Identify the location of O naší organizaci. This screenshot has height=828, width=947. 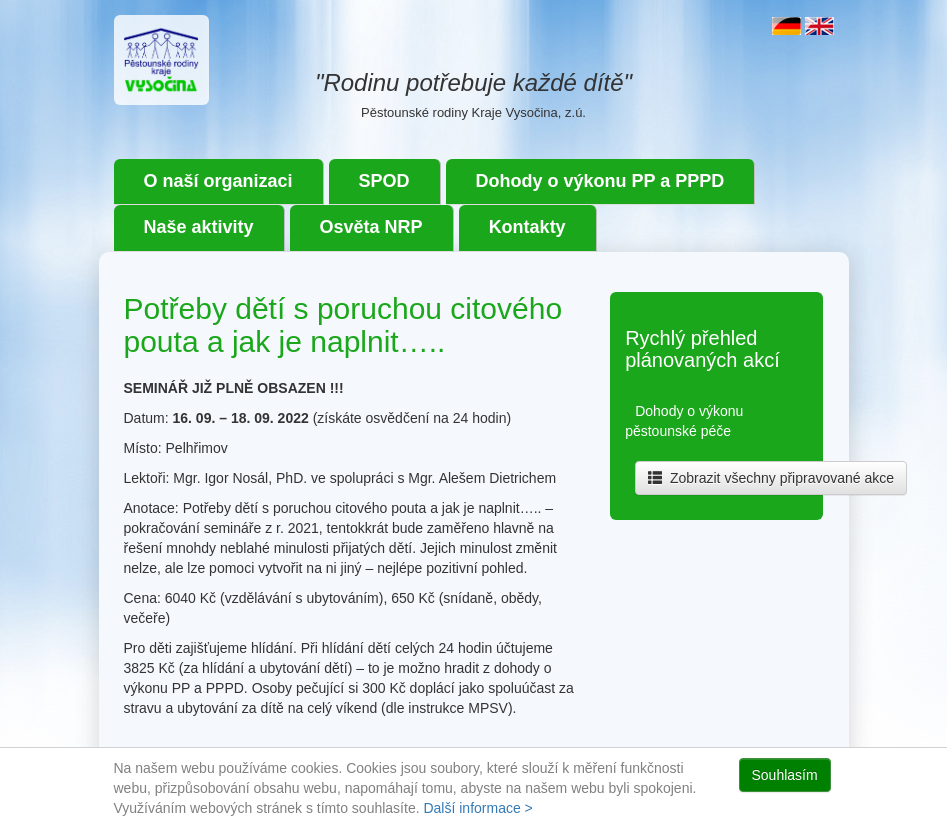
(218, 181).